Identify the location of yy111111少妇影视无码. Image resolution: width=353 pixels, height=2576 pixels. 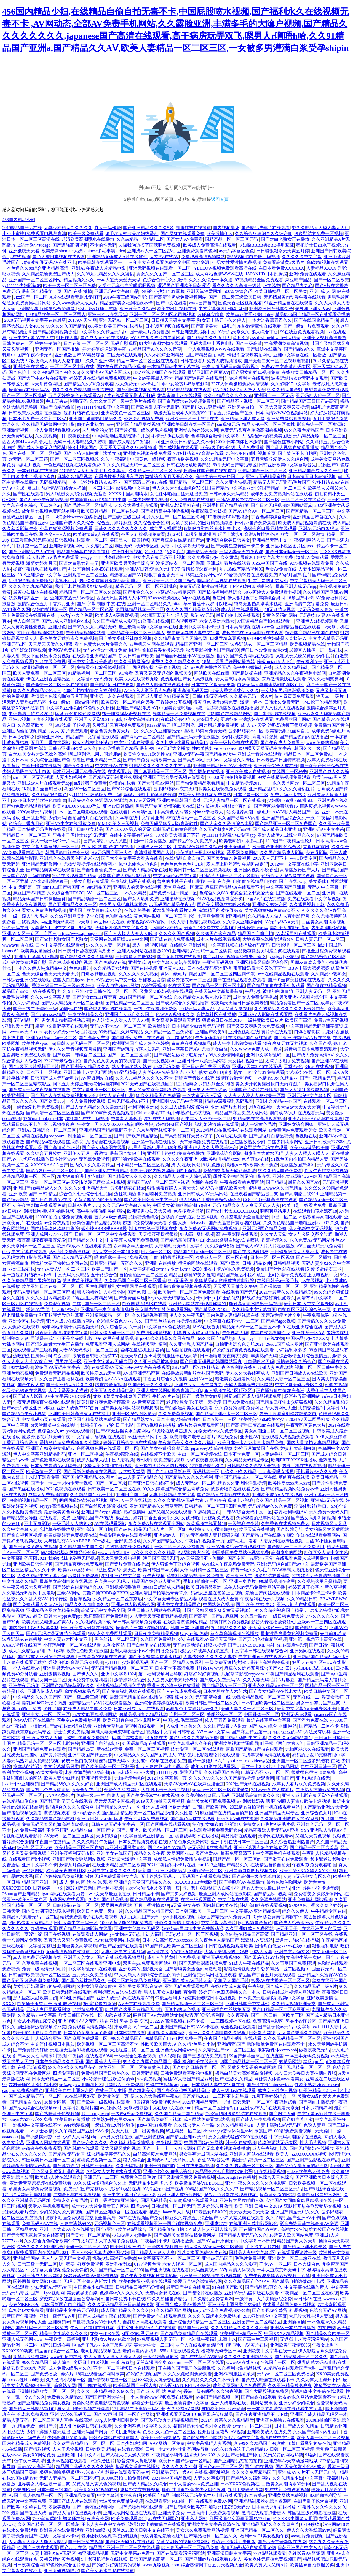
(126, 1662).